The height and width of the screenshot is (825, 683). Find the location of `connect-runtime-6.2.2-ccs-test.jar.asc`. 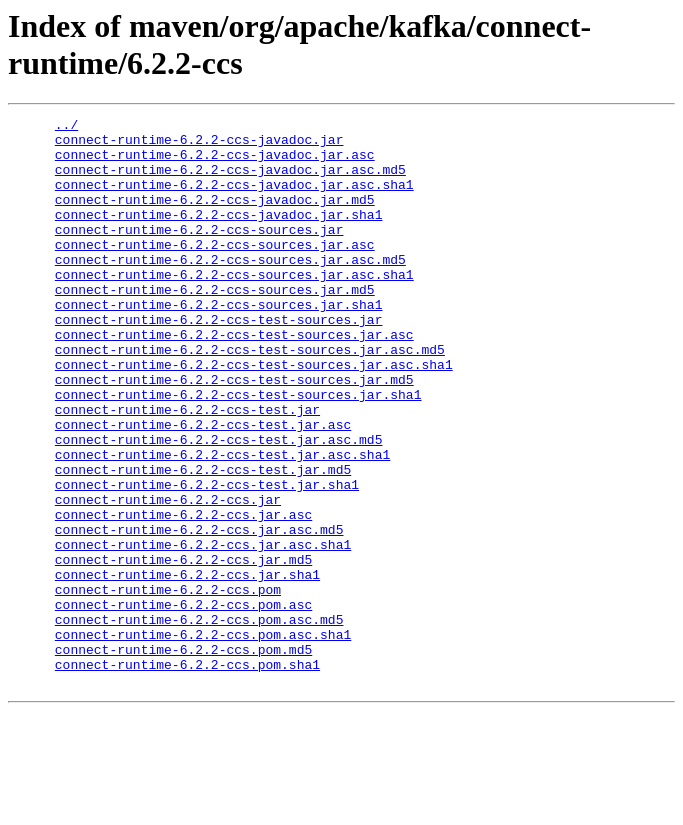

connect-runtime-6.2.2-ccs-test.jar.asc is located at coordinates (203, 487).